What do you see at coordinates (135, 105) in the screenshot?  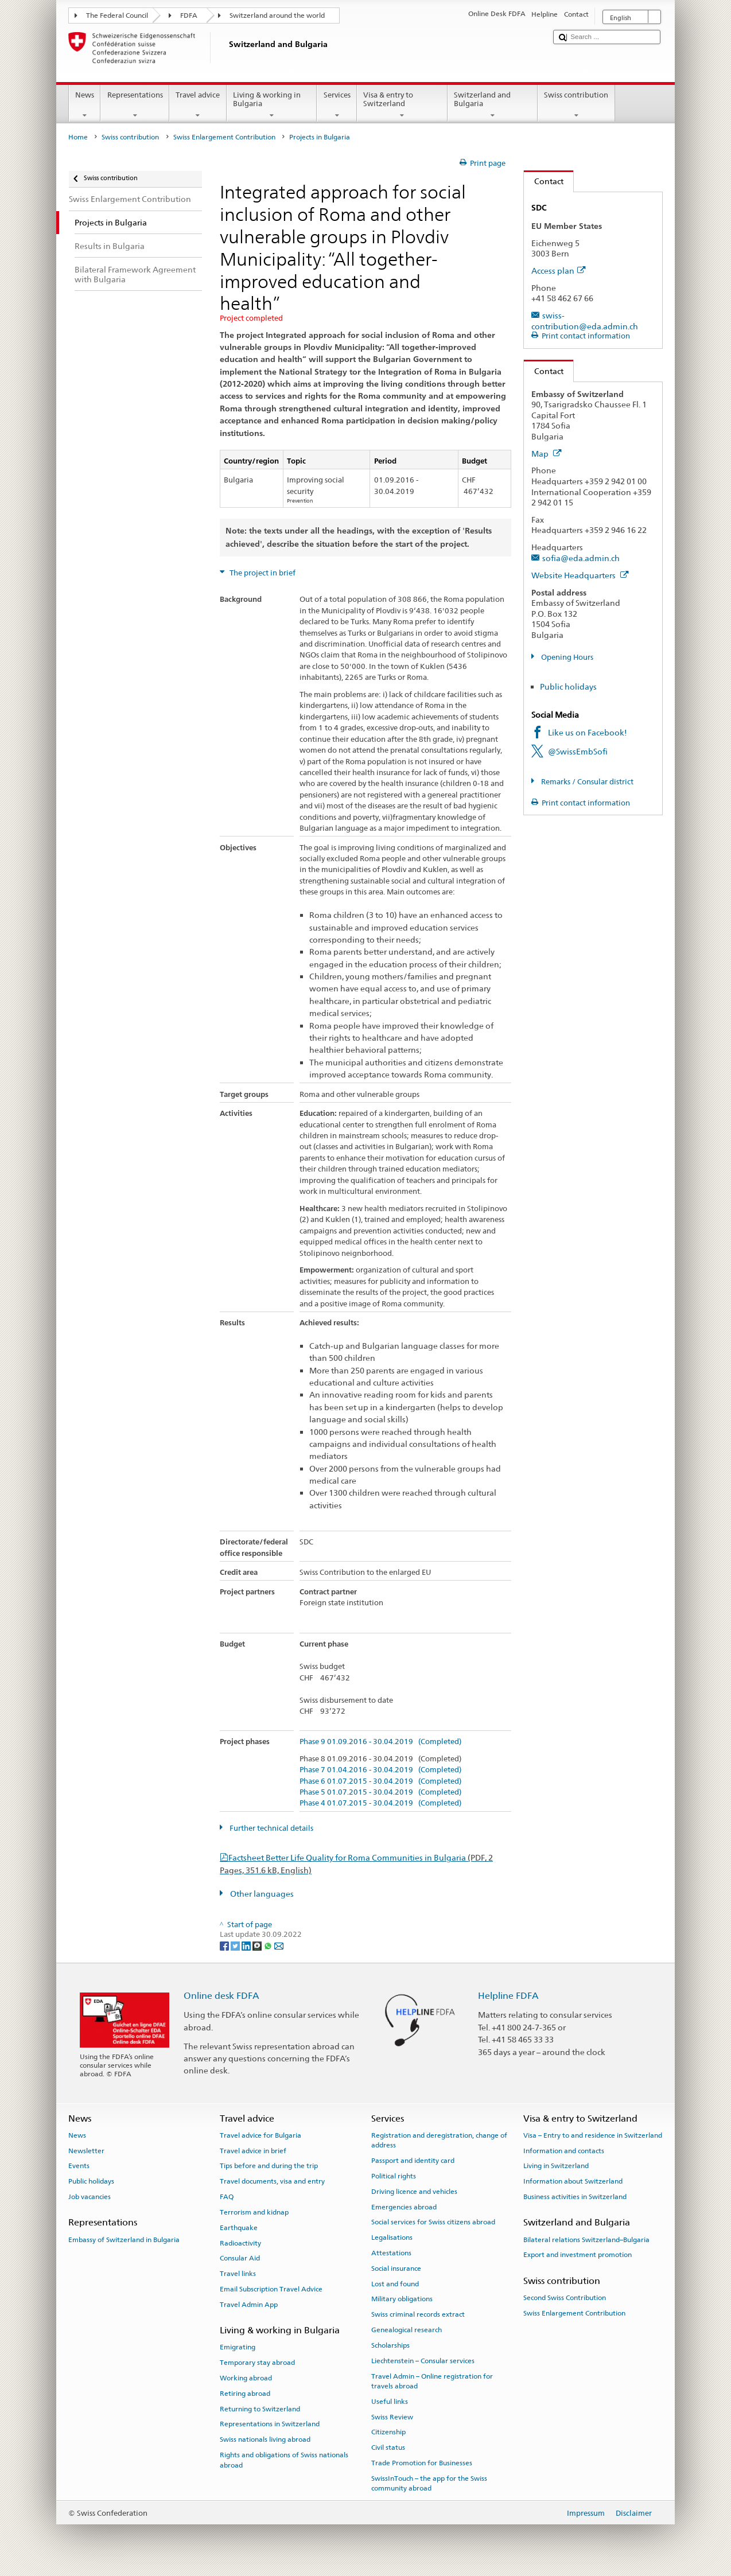 I see `Representations` at bounding box center [135, 105].